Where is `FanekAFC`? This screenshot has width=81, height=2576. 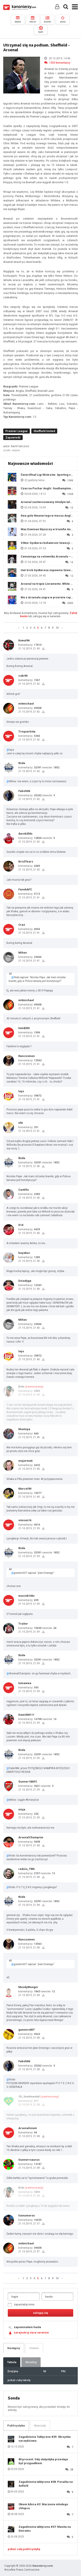
FanekAFC is located at coordinates (25, 889).